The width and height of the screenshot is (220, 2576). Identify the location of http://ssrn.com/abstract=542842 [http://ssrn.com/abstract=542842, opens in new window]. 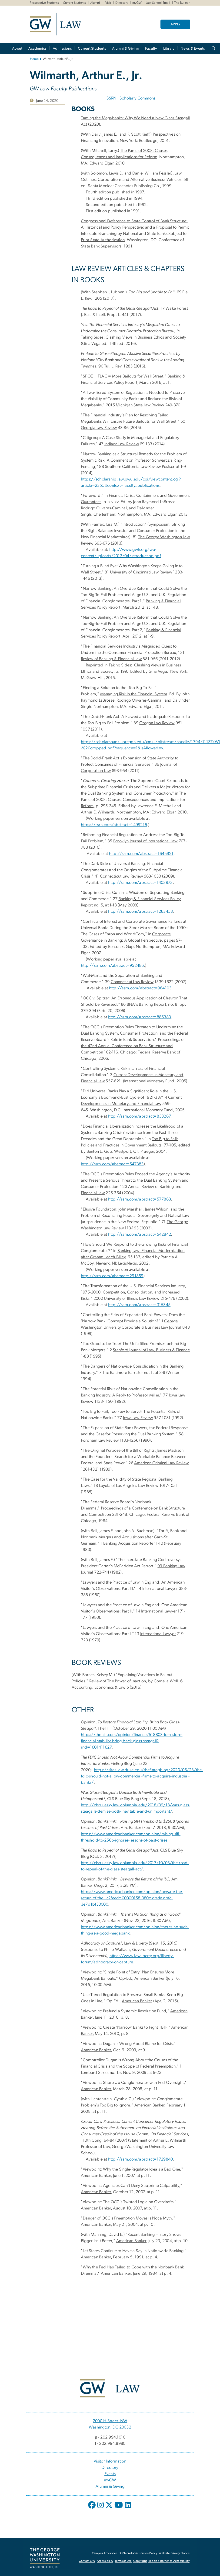
(139, 1234).